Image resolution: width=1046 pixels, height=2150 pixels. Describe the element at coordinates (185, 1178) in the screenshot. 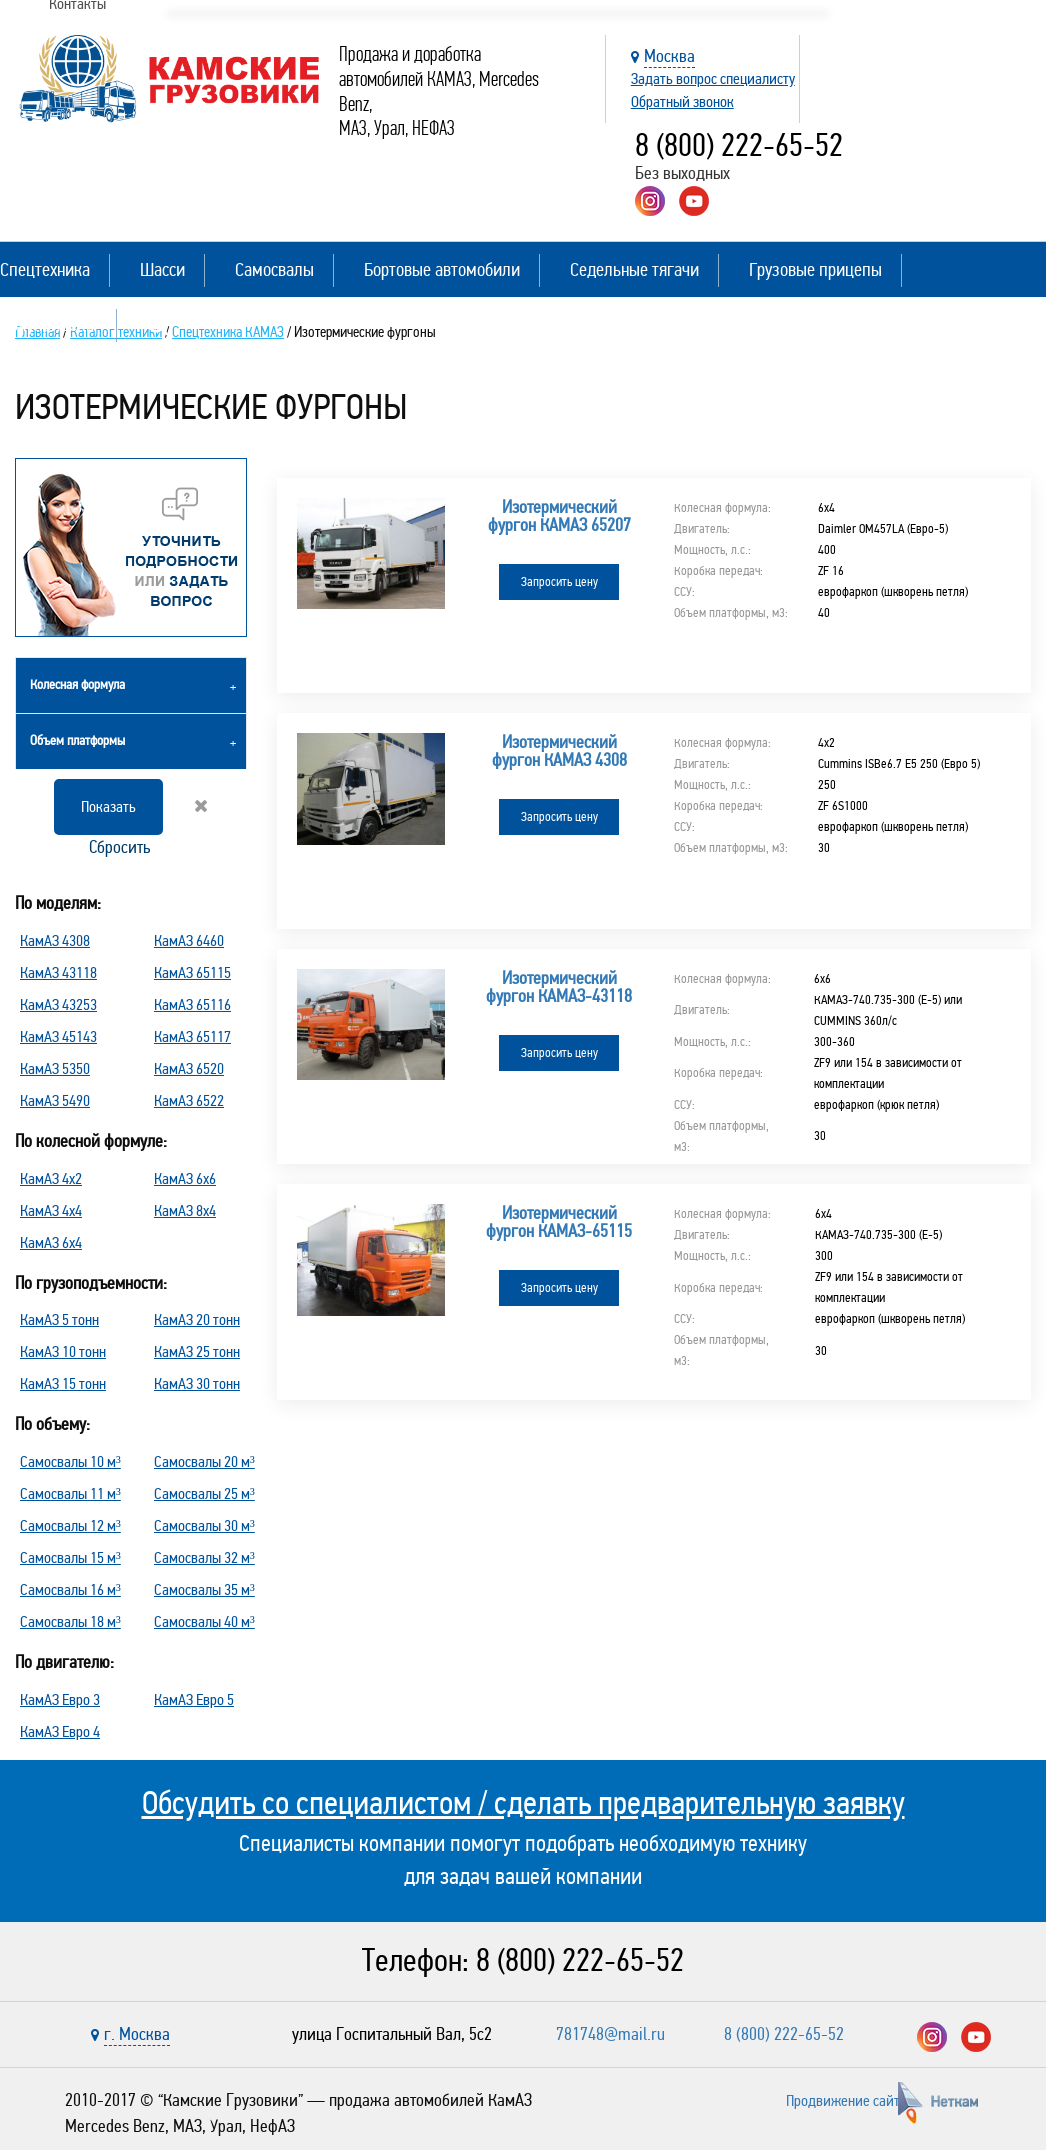

I see `КамАЗ 6х6` at that location.